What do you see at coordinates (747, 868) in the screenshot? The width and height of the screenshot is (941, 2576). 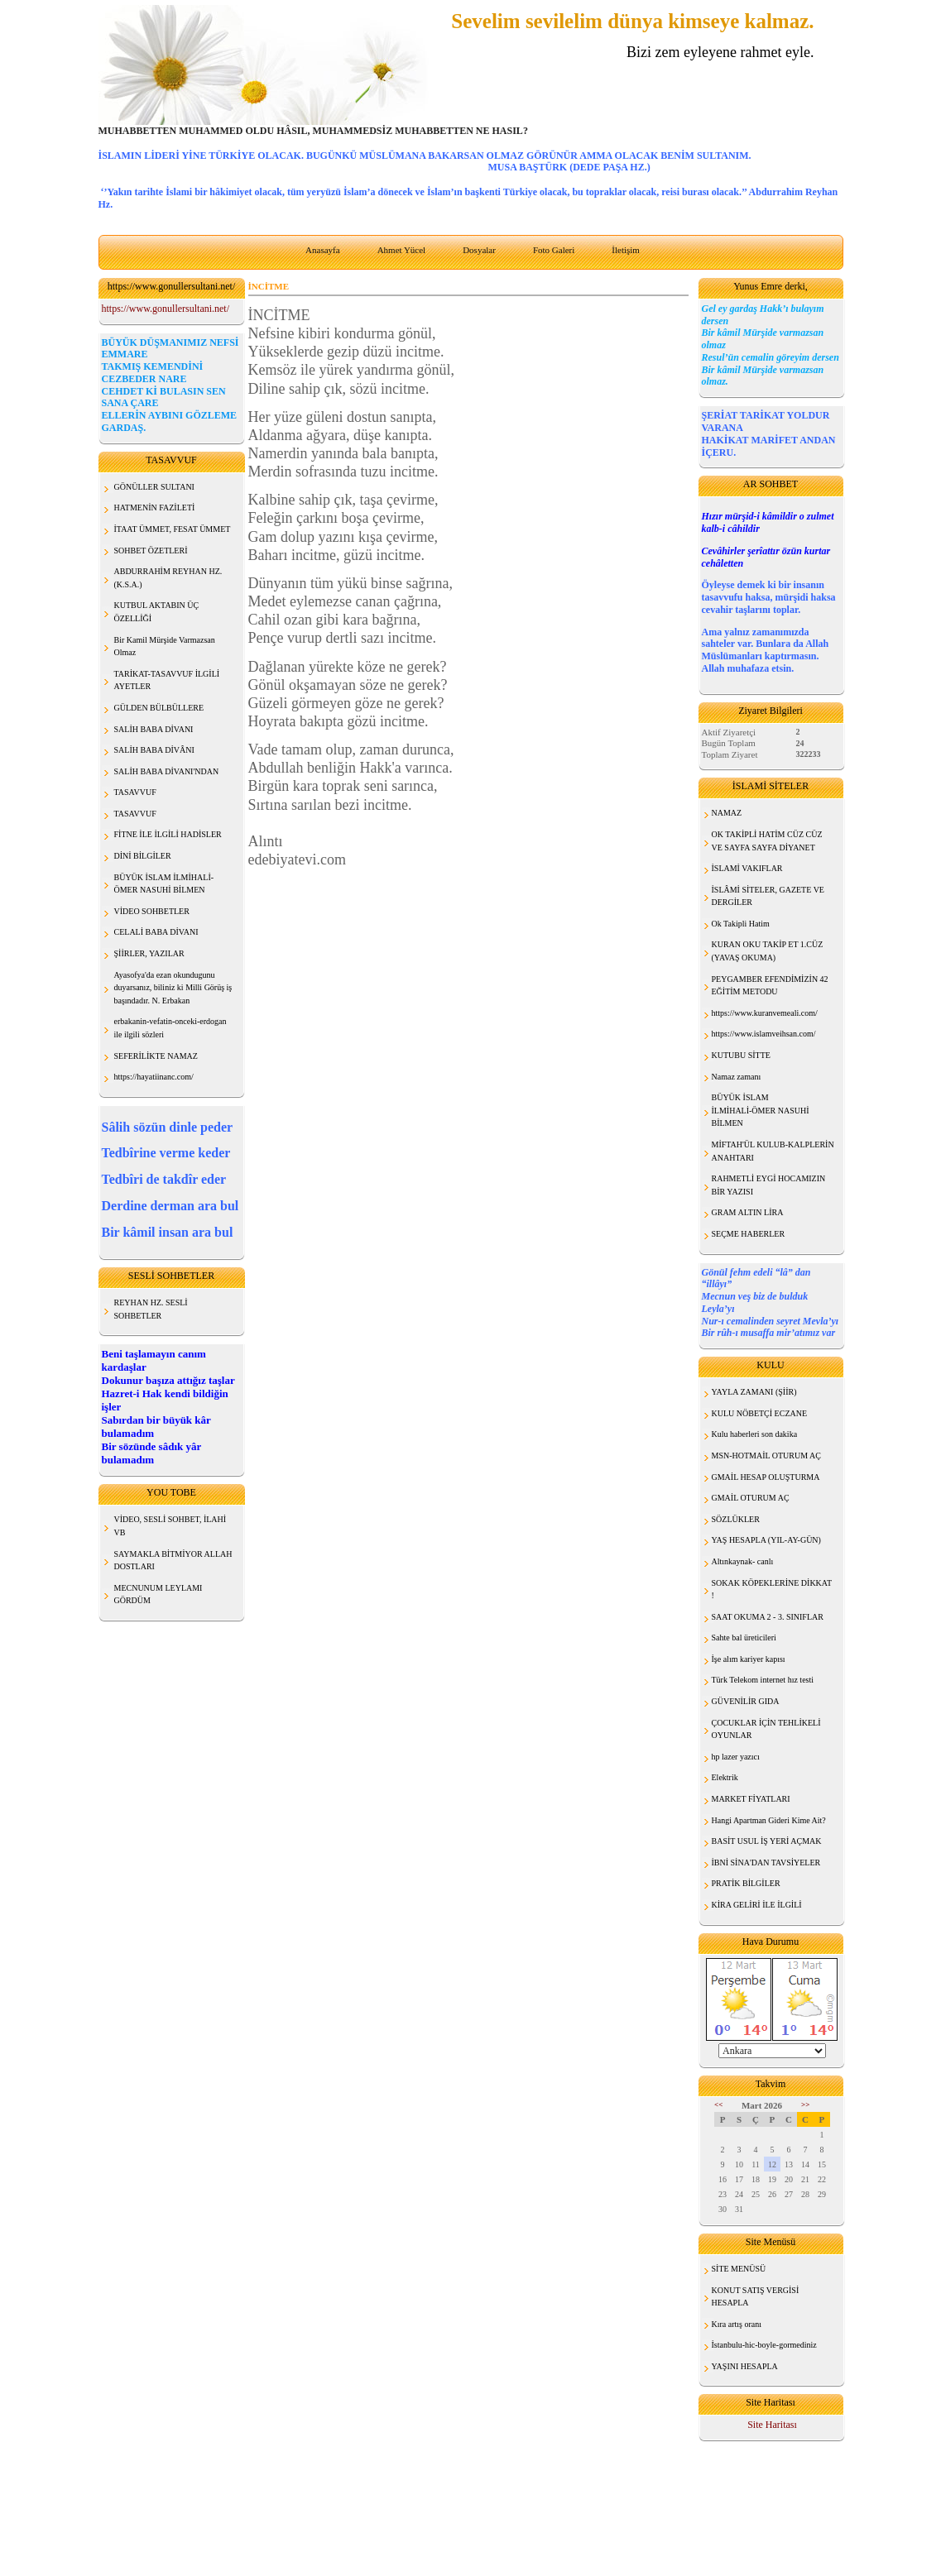 I see `İSLAMİ VAKIFLAR` at bounding box center [747, 868].